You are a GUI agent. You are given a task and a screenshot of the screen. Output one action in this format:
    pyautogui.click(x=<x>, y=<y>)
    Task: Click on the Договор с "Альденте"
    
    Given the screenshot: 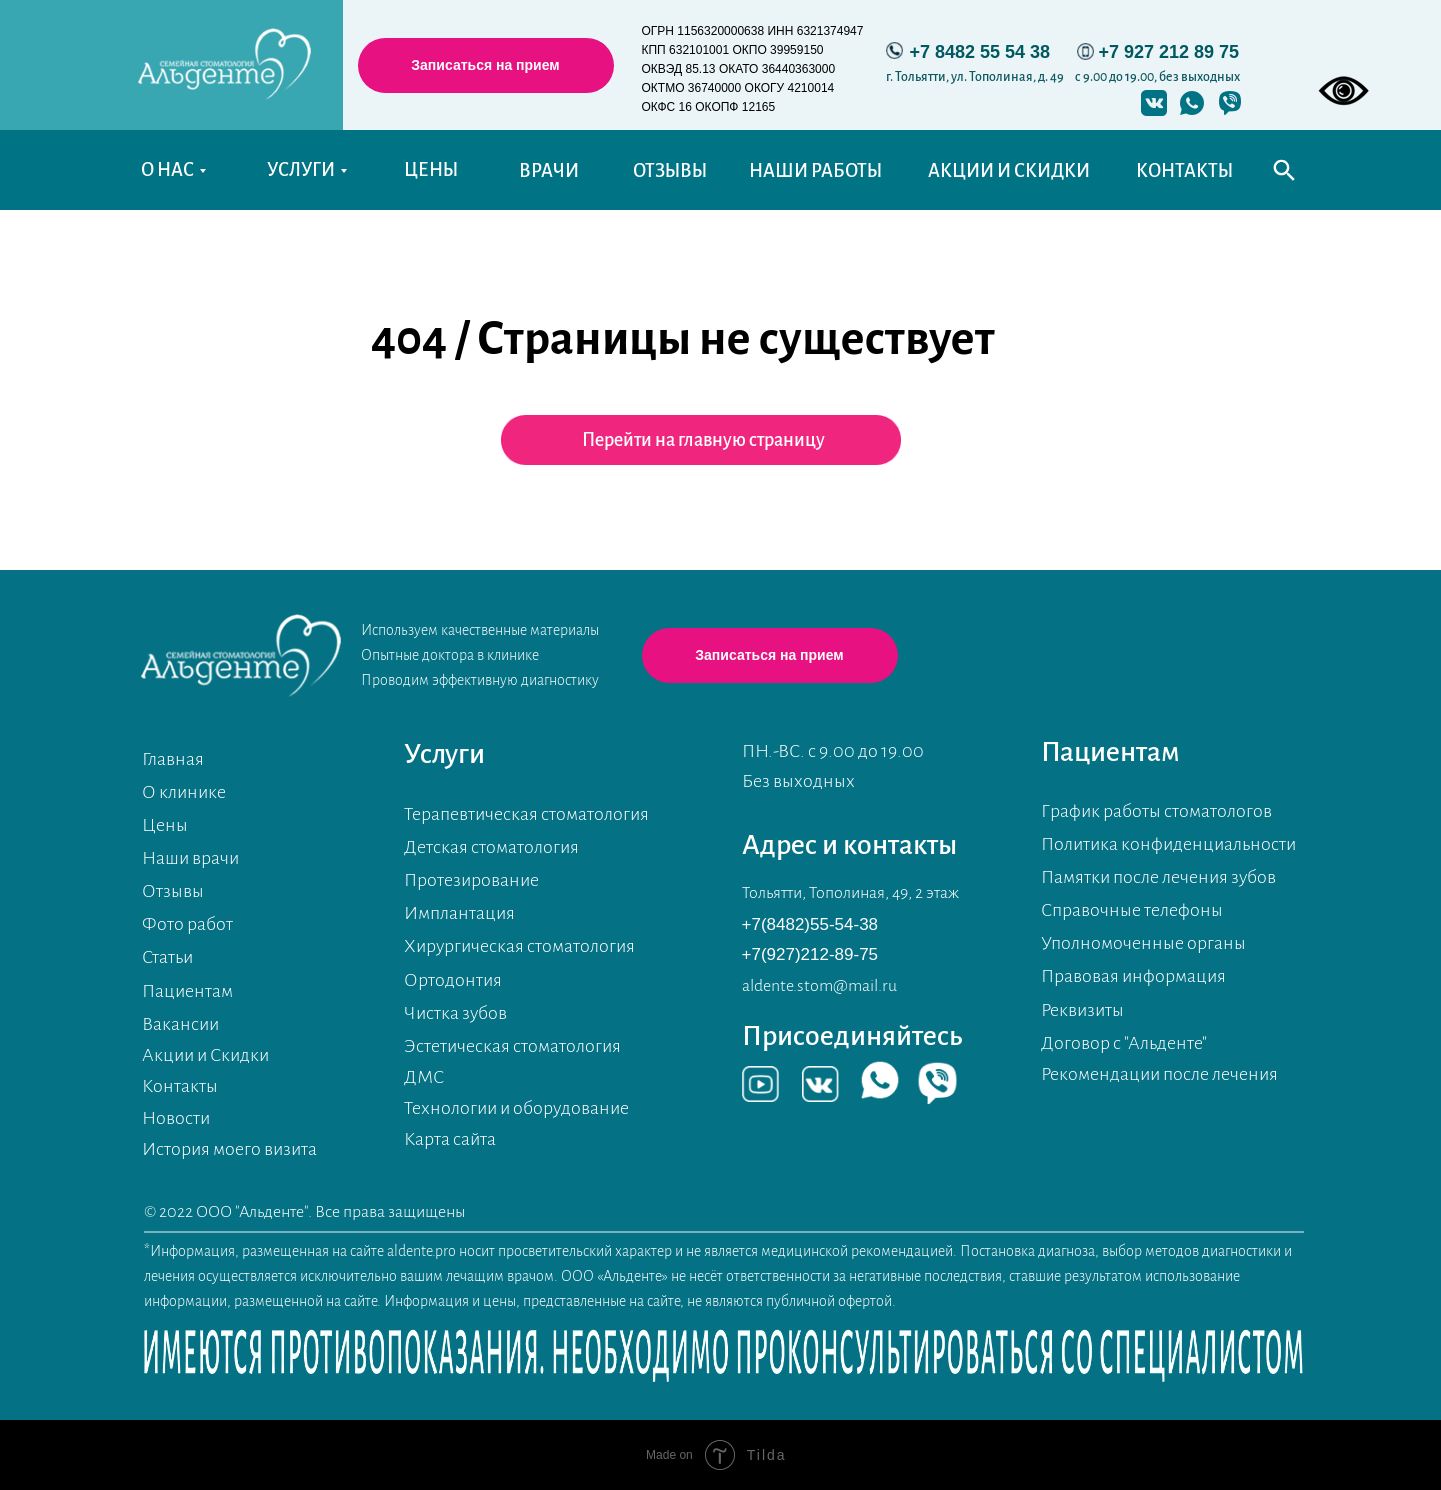 What is the action you would take?
    pyautogui.click(x=1124, y=1043)
    